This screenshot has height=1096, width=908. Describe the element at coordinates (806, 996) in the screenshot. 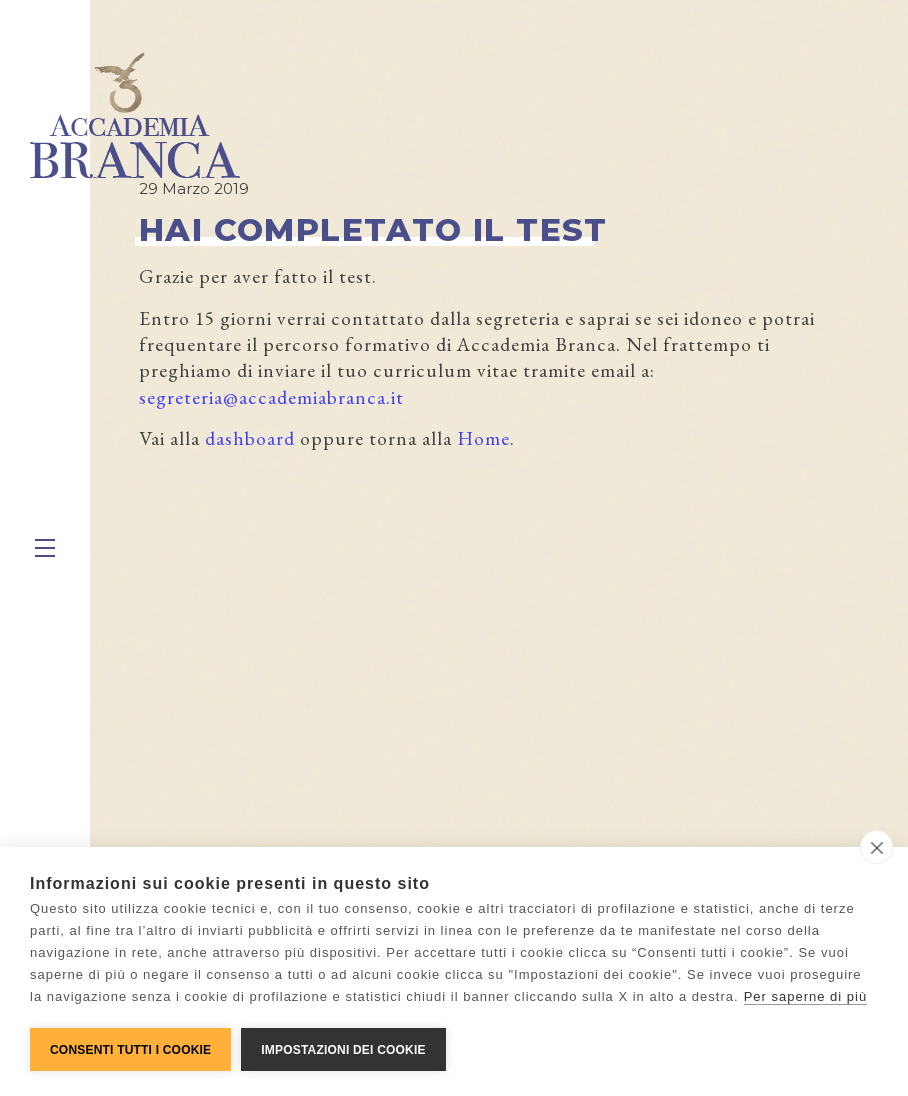

I see `Per saperne di più` at that location.